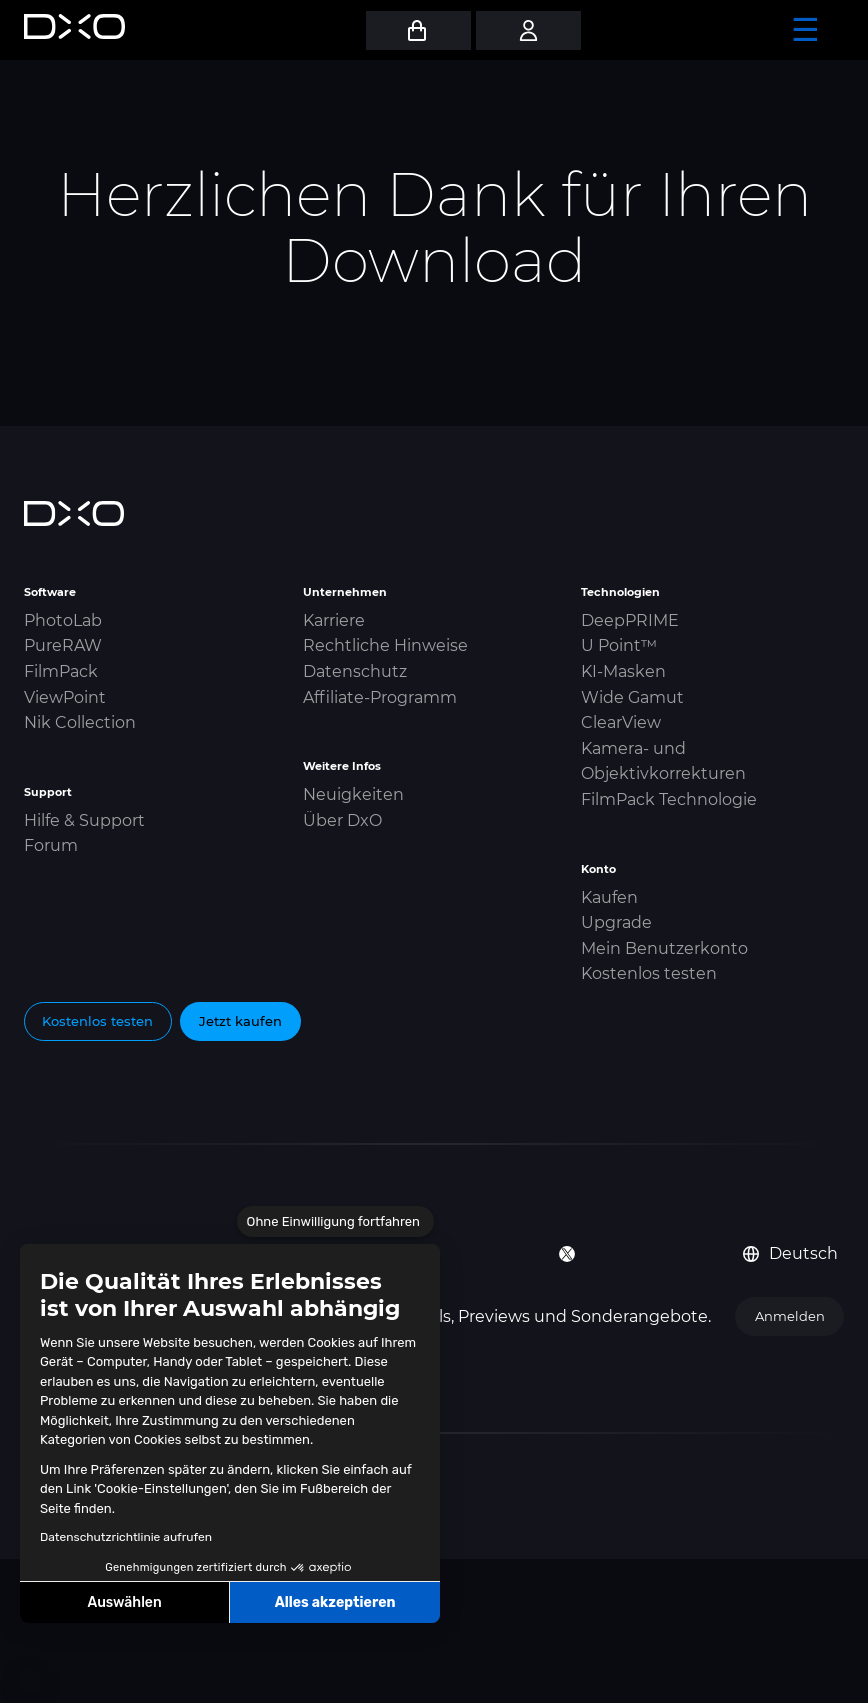 This screenshot has width=868, height=1703. Describe the element at coordinates (355, 671) in the screenshot. I see `Datenschutz` at that location.